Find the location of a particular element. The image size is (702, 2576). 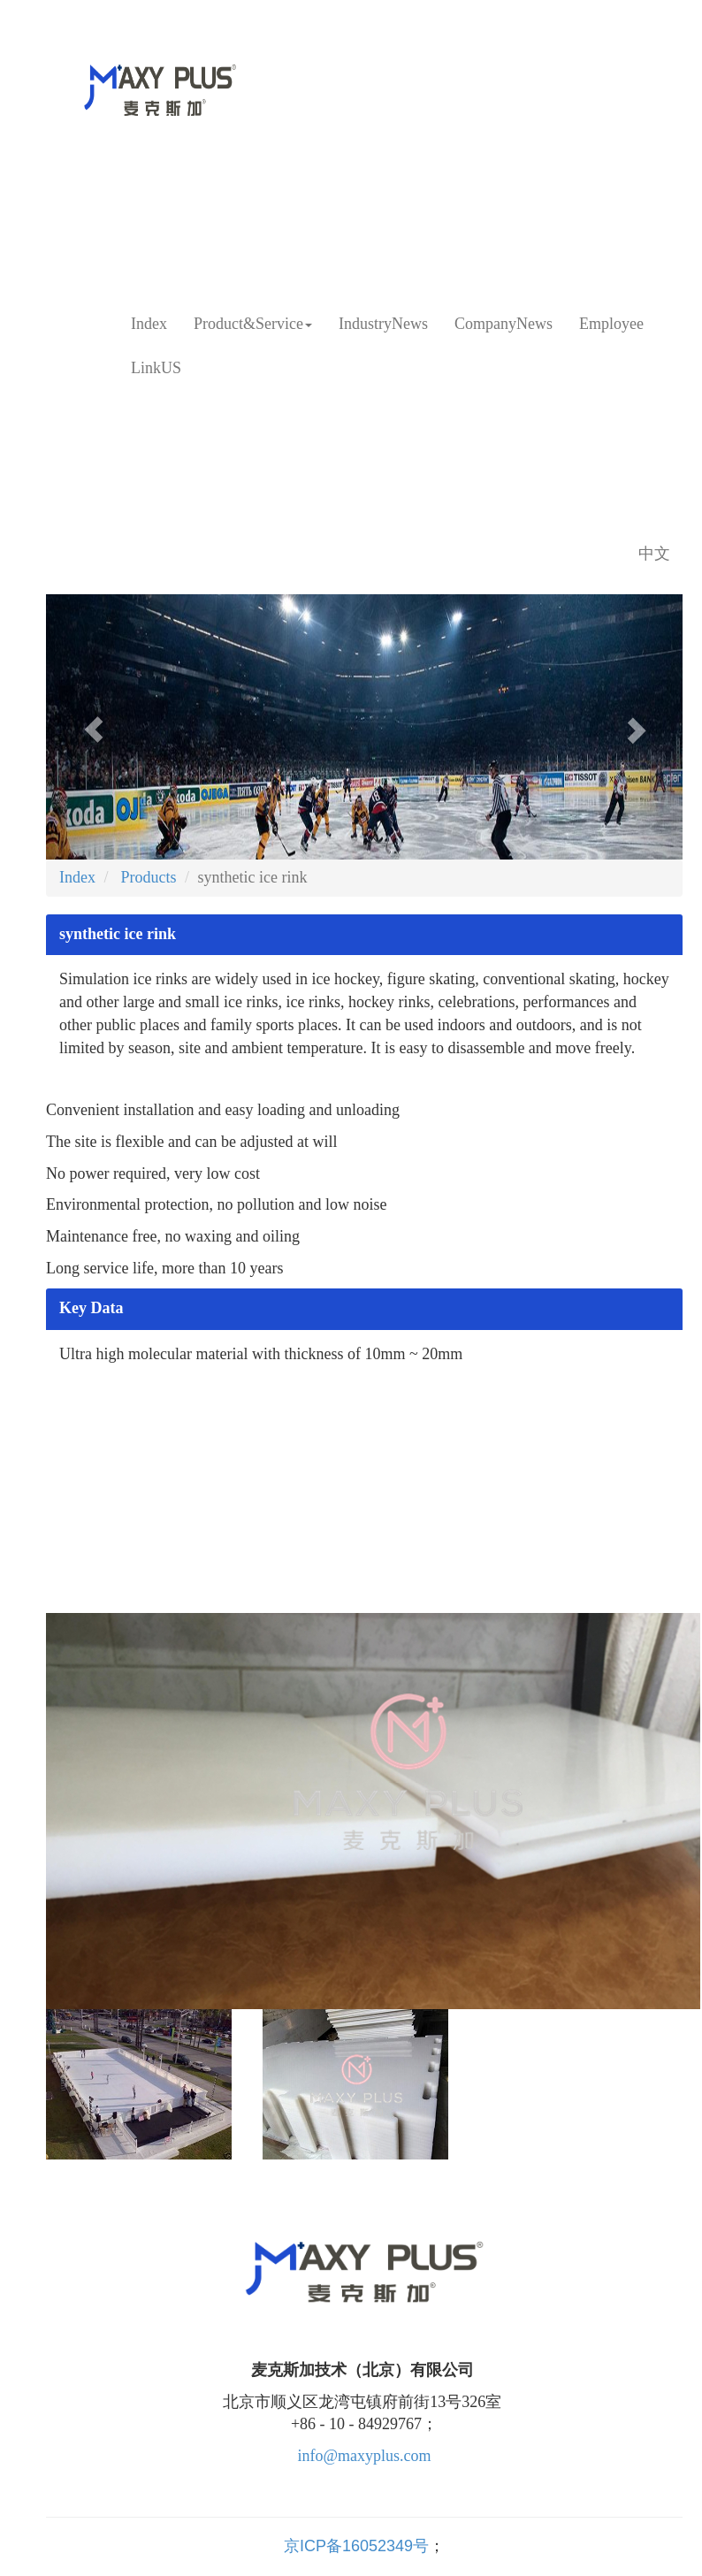

Employee is located at coordinates (611, 324).